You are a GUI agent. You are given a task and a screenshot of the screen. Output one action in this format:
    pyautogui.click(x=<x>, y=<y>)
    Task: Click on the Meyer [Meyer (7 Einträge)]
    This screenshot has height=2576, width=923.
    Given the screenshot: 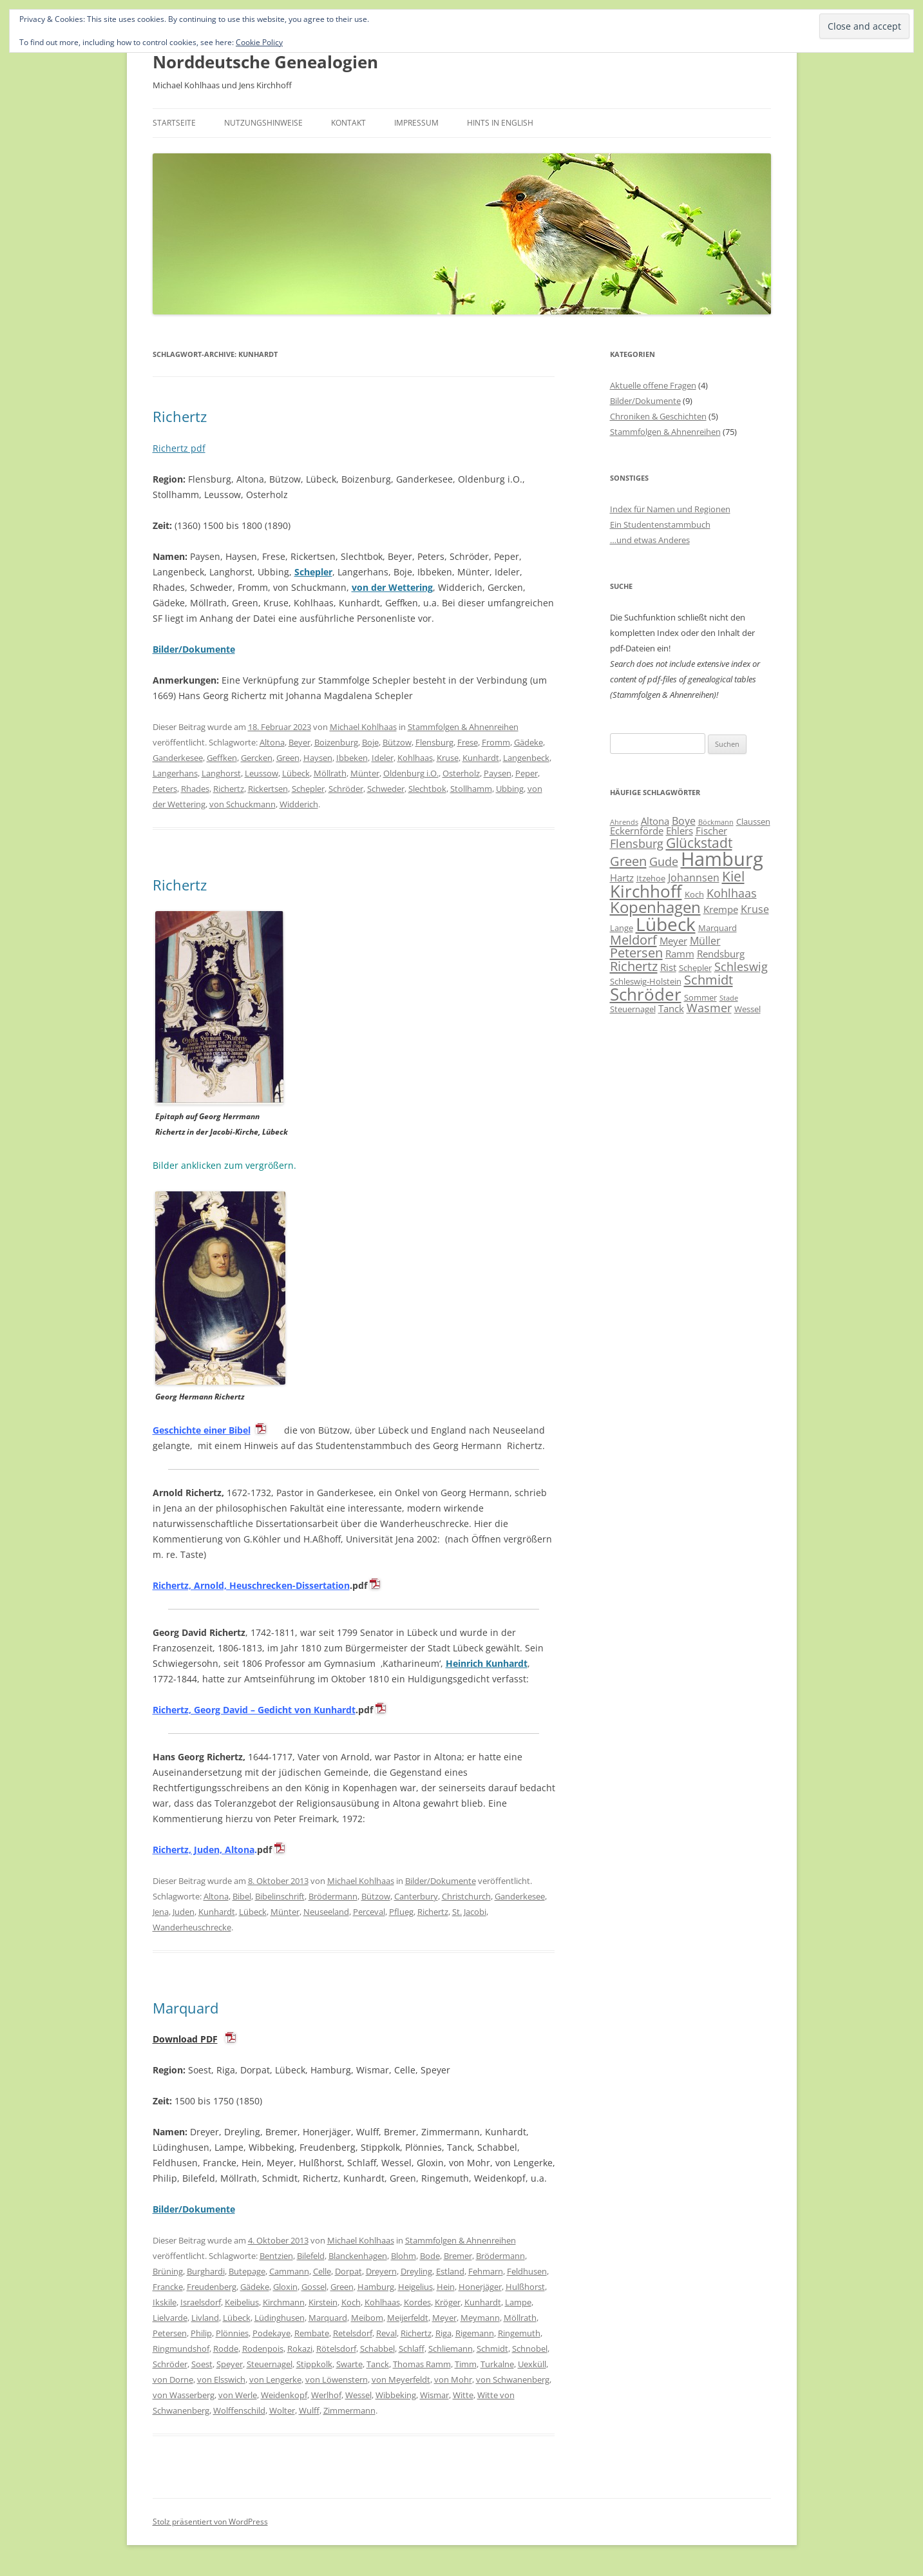 What is the action you would take?
    pyautogui.click(x=673, y=940)
    